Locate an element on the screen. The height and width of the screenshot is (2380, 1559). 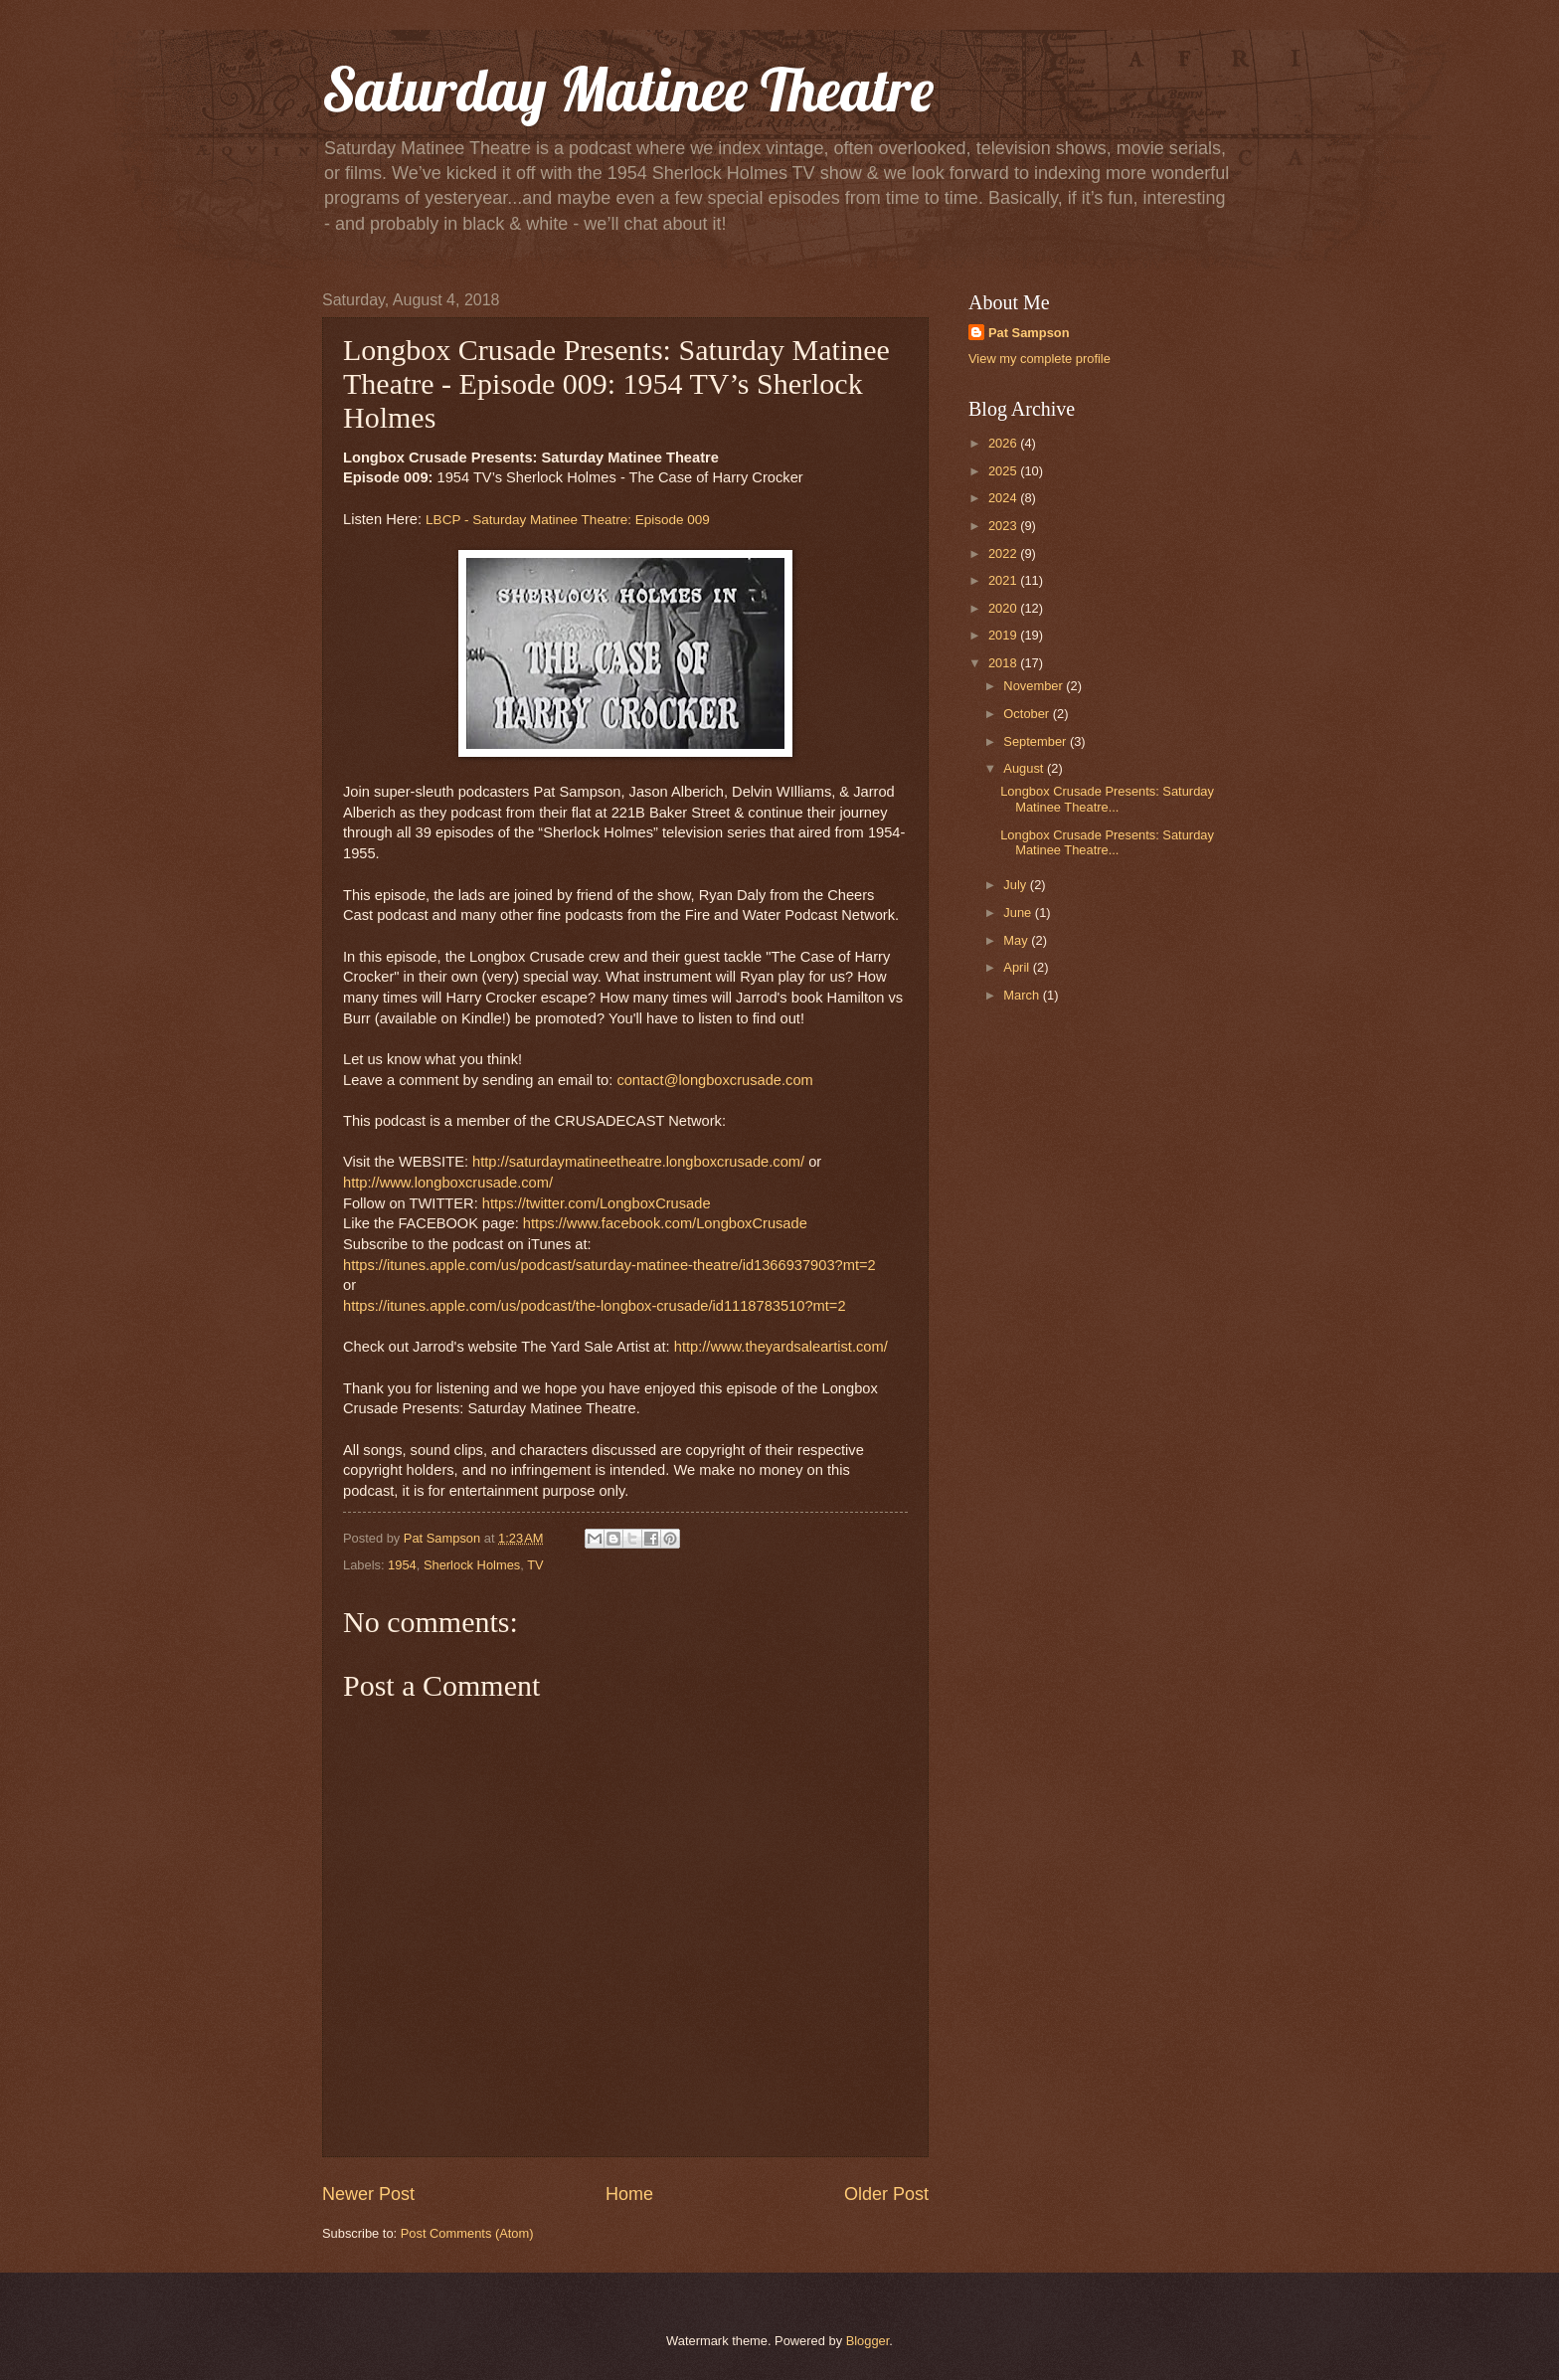
https://www.facebook.com/LongboxCrusade is located at coordinates (665, 1223).